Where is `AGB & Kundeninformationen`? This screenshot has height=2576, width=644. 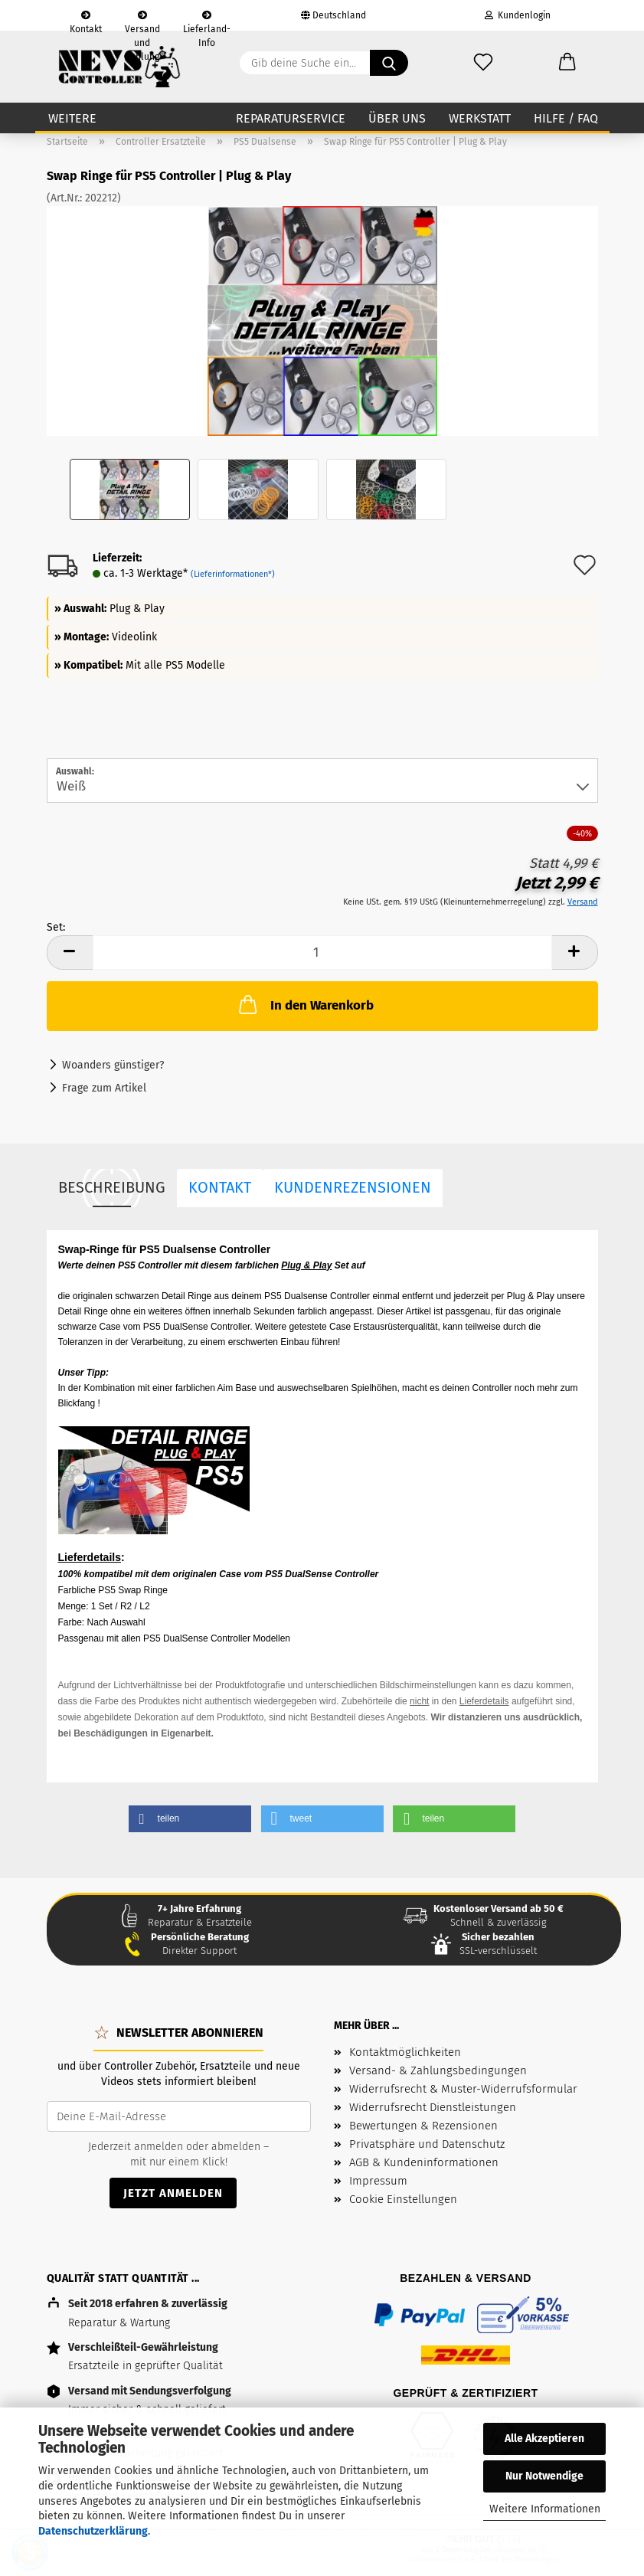
AGB & Kundeninformationen is located at coordinates (424, 2162).